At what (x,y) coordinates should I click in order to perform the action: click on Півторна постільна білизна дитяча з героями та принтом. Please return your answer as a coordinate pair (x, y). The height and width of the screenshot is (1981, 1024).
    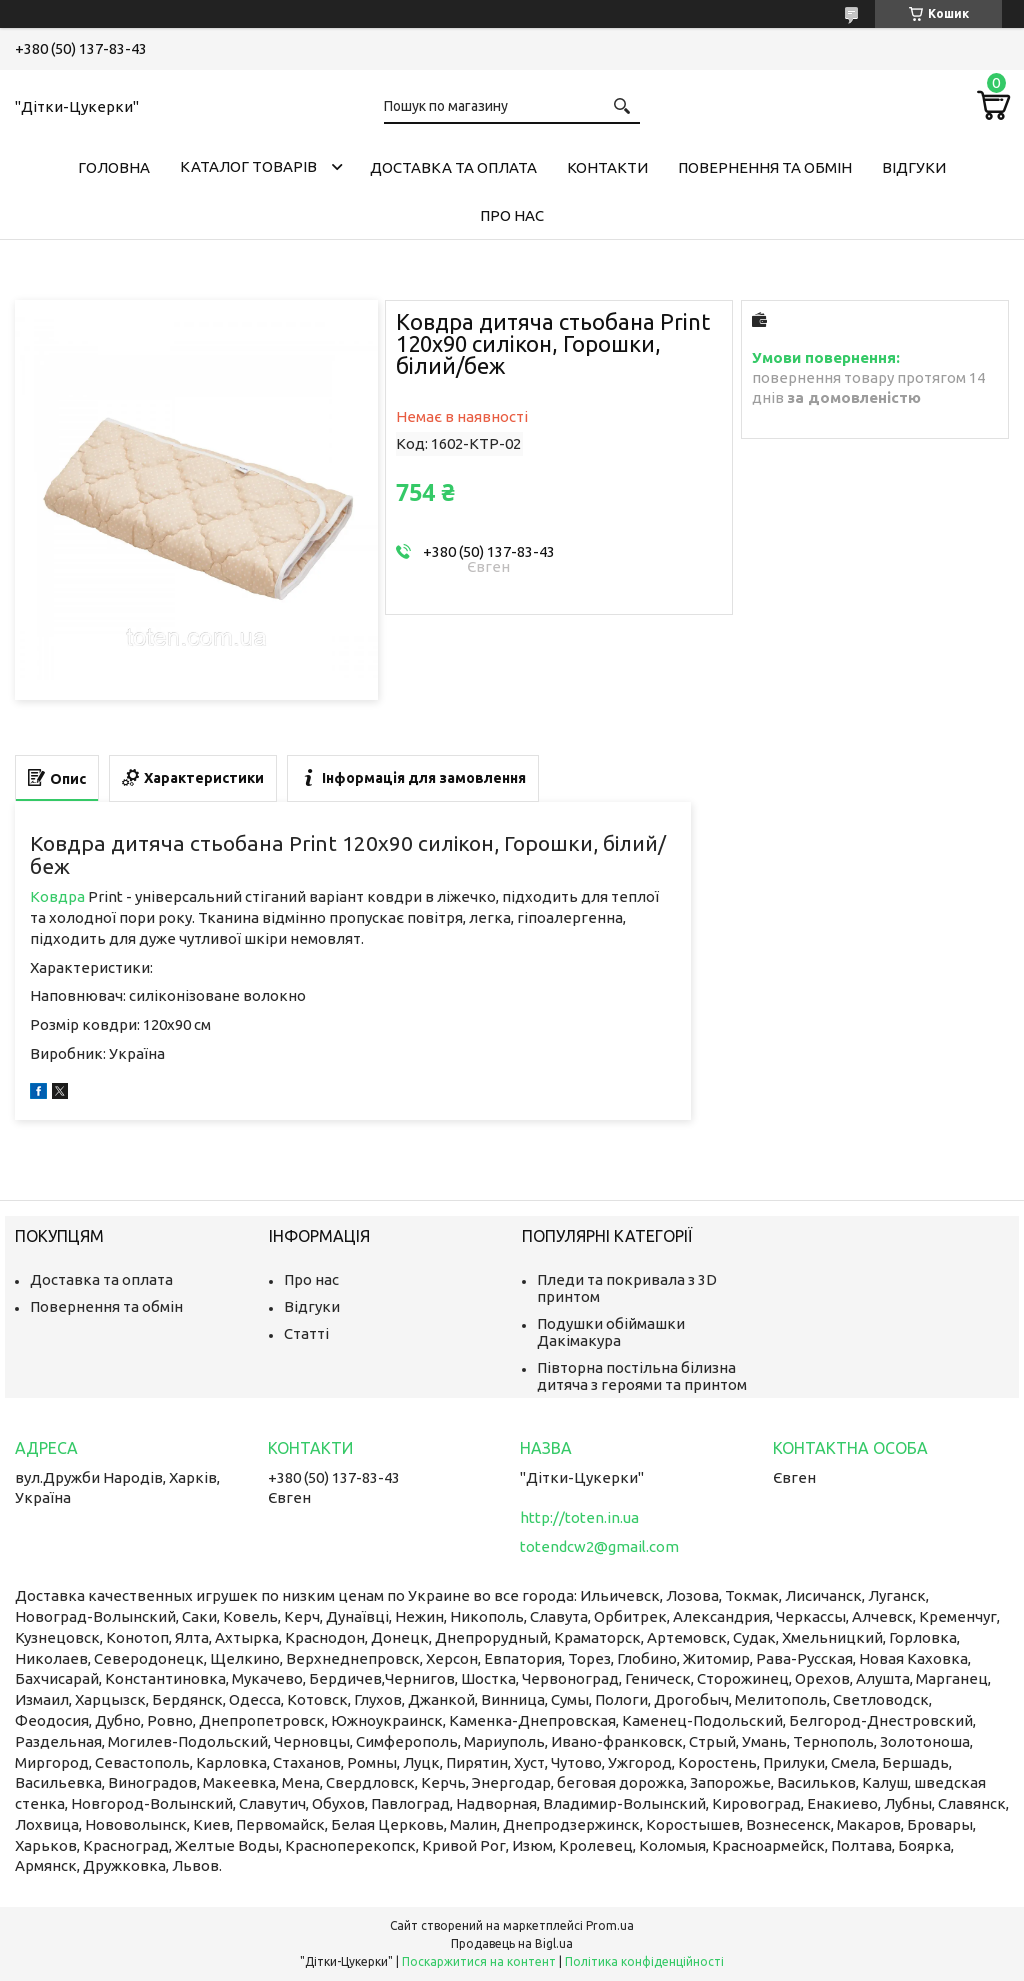
    Looking at the image, I should click on (642, 1376).